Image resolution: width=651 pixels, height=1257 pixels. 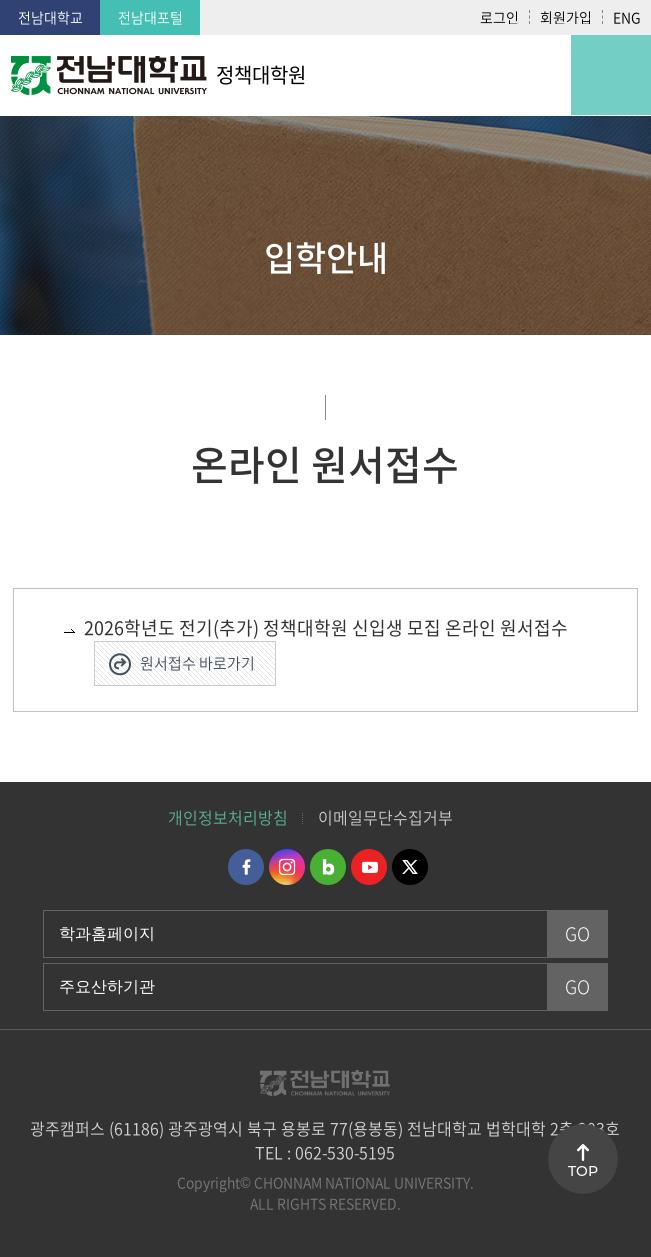 I want to click on 로그인, so click(x=499, y=17).